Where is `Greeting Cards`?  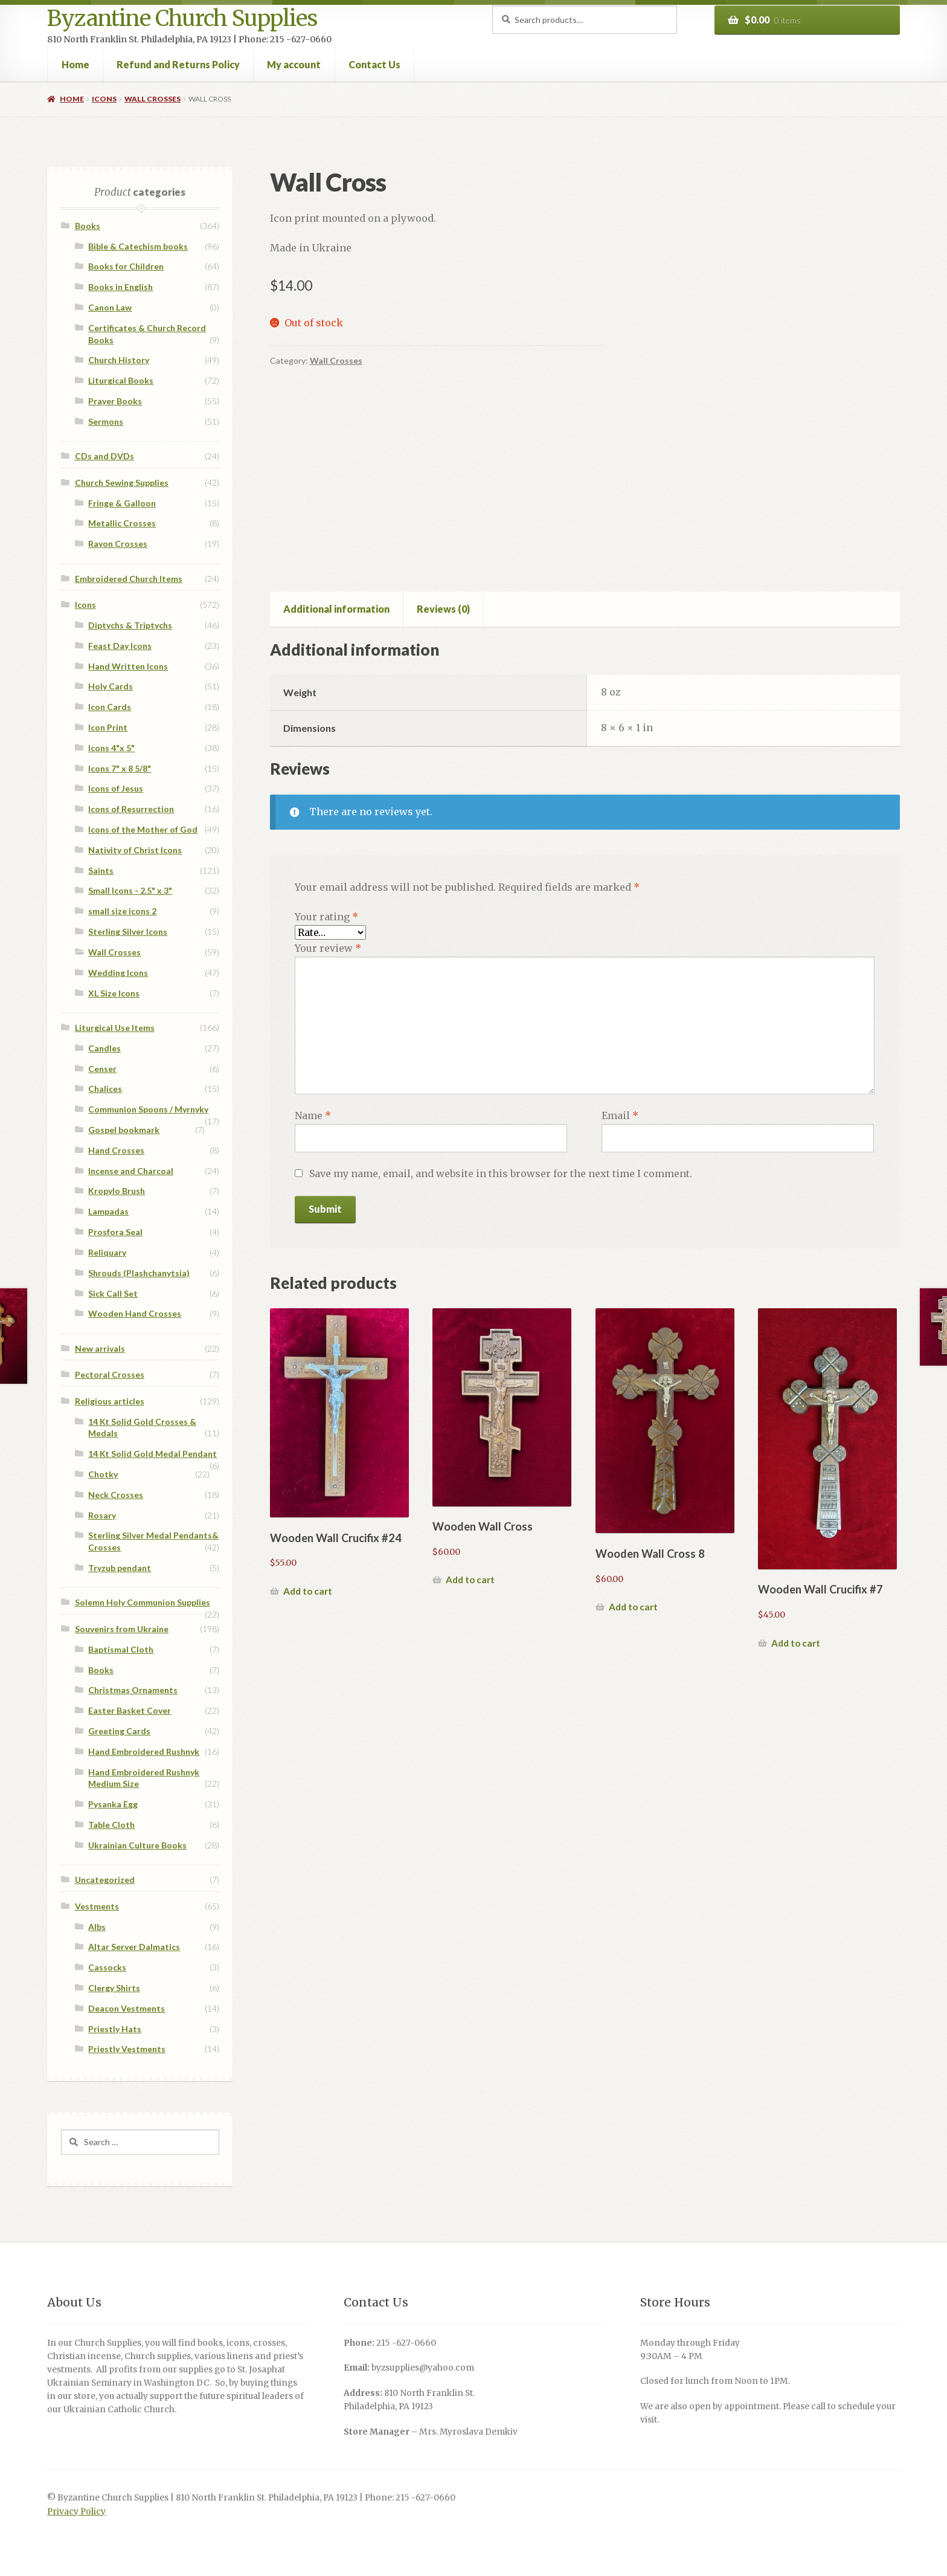 Greeting Cards is located at coordinates (119, 1731).